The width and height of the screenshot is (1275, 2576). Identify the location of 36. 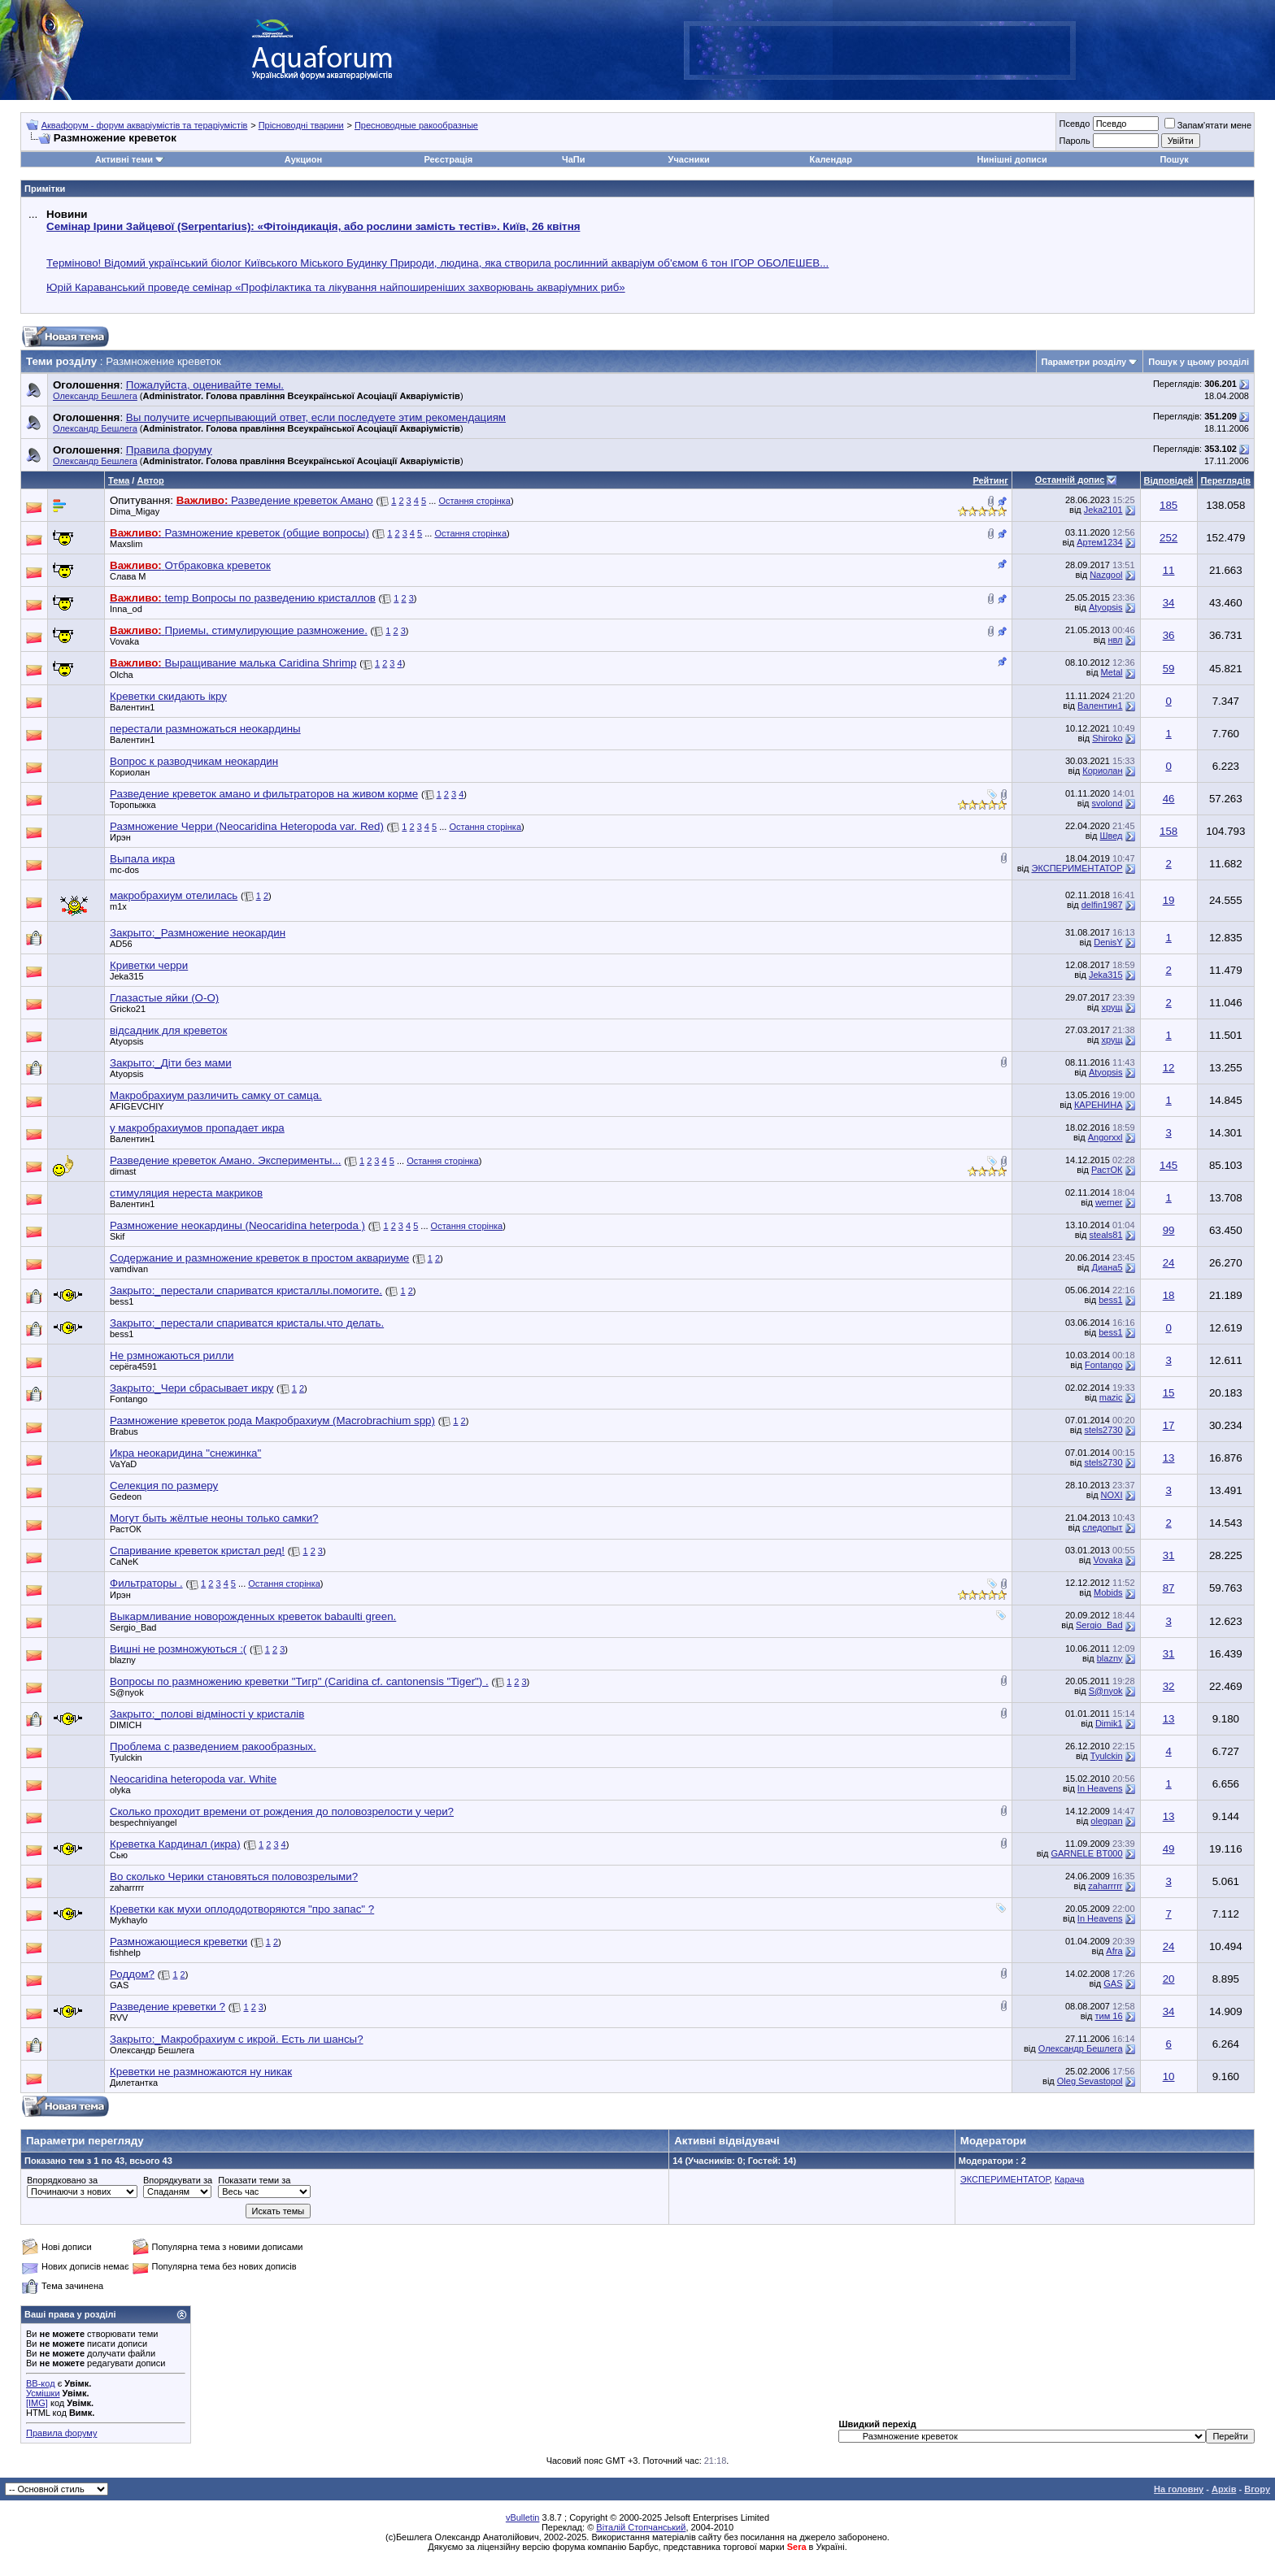
(1169, 635).